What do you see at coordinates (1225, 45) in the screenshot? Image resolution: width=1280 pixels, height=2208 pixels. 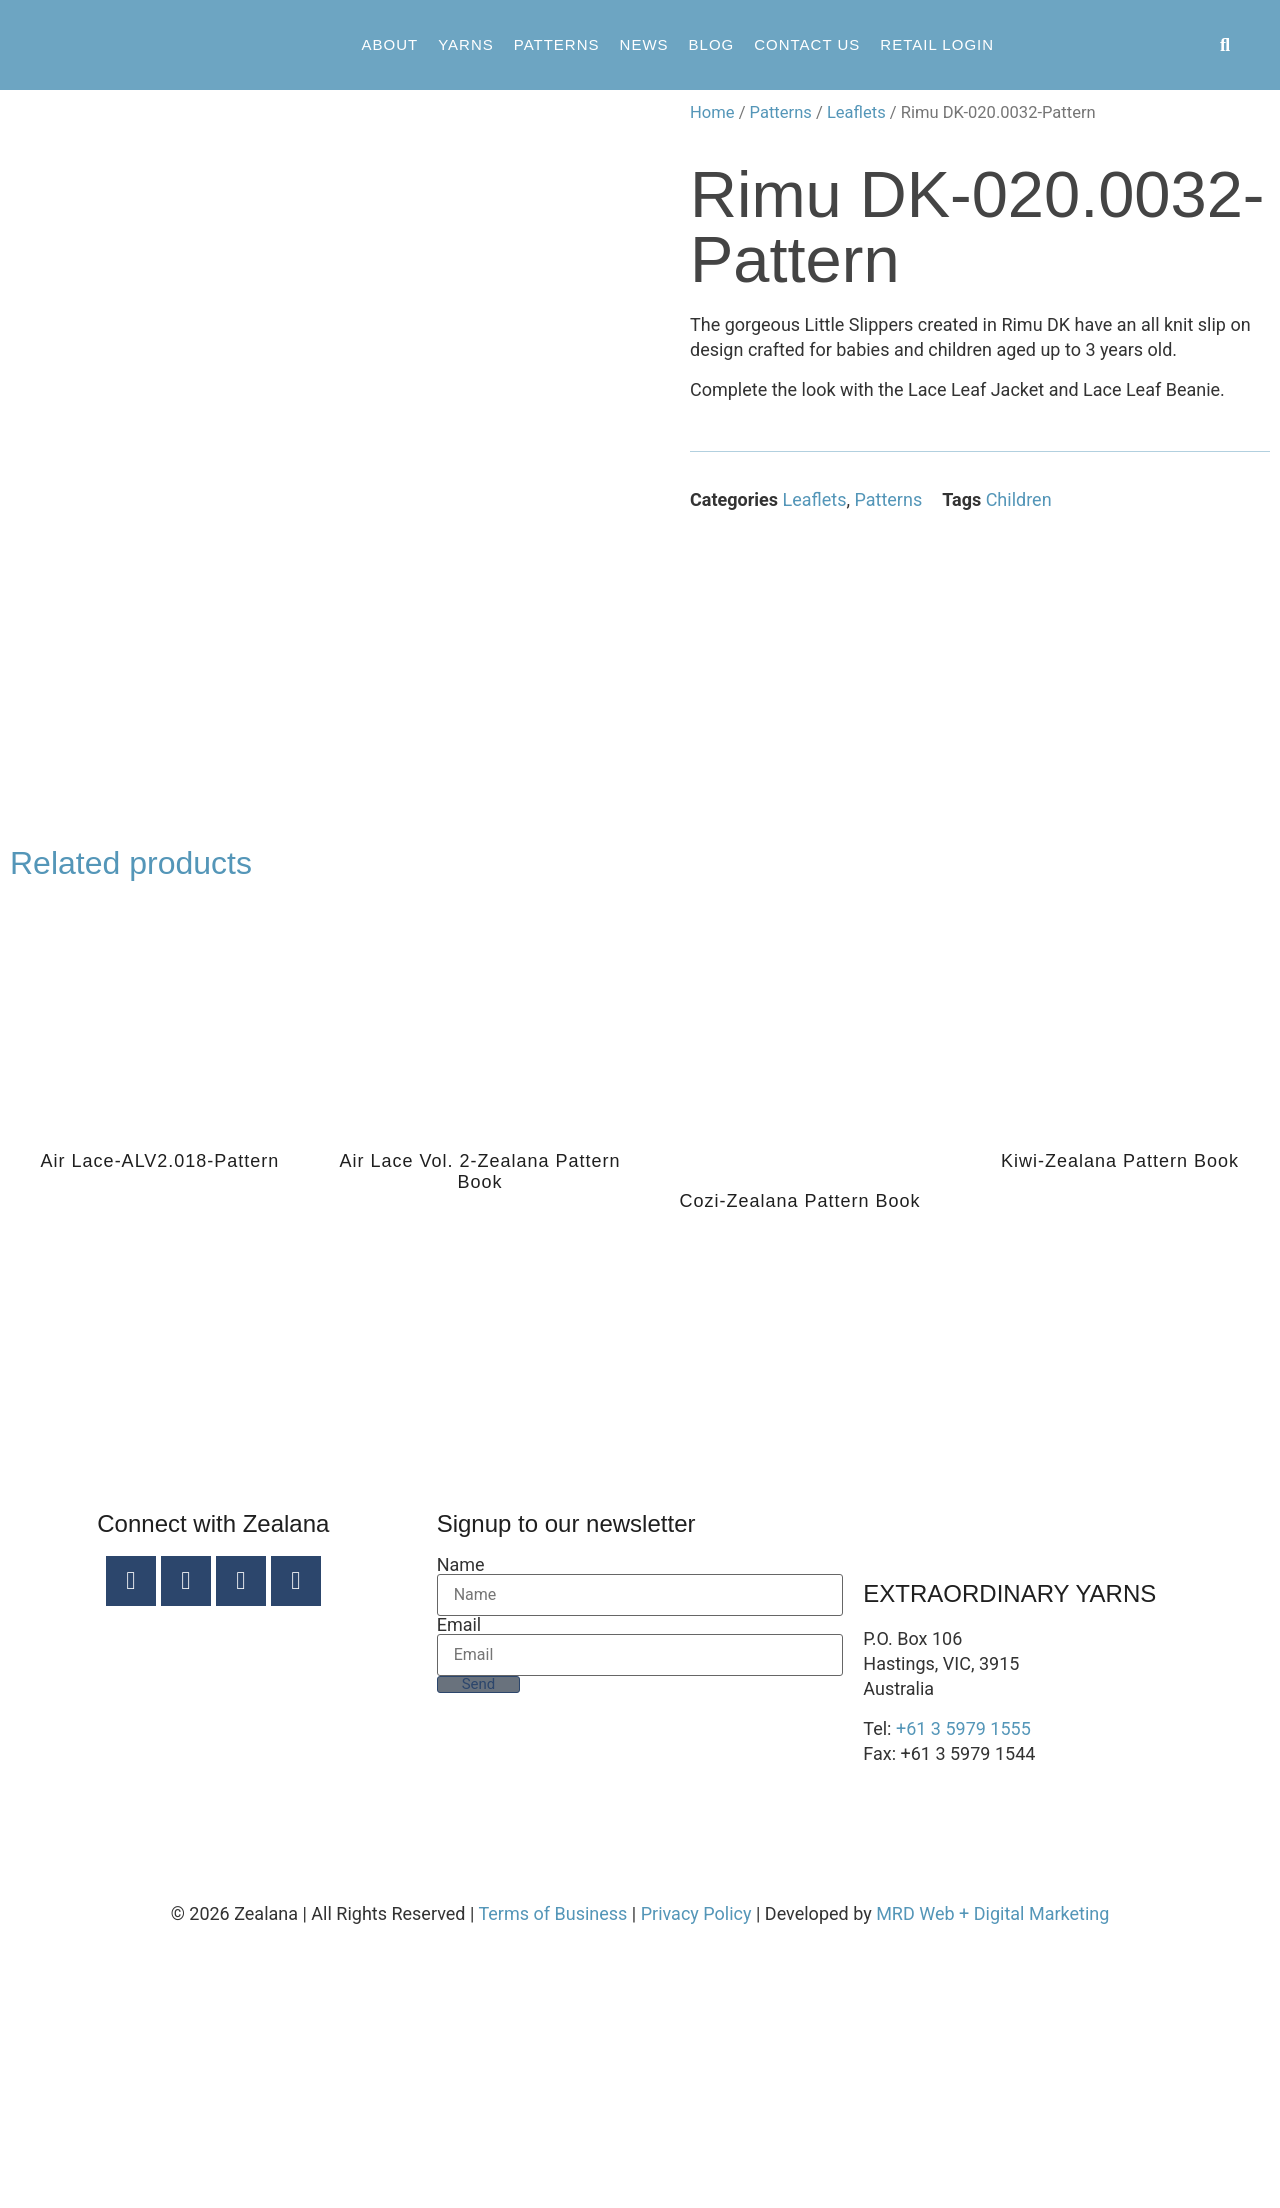 I see `[button]` at bounding box center [1225, 45].